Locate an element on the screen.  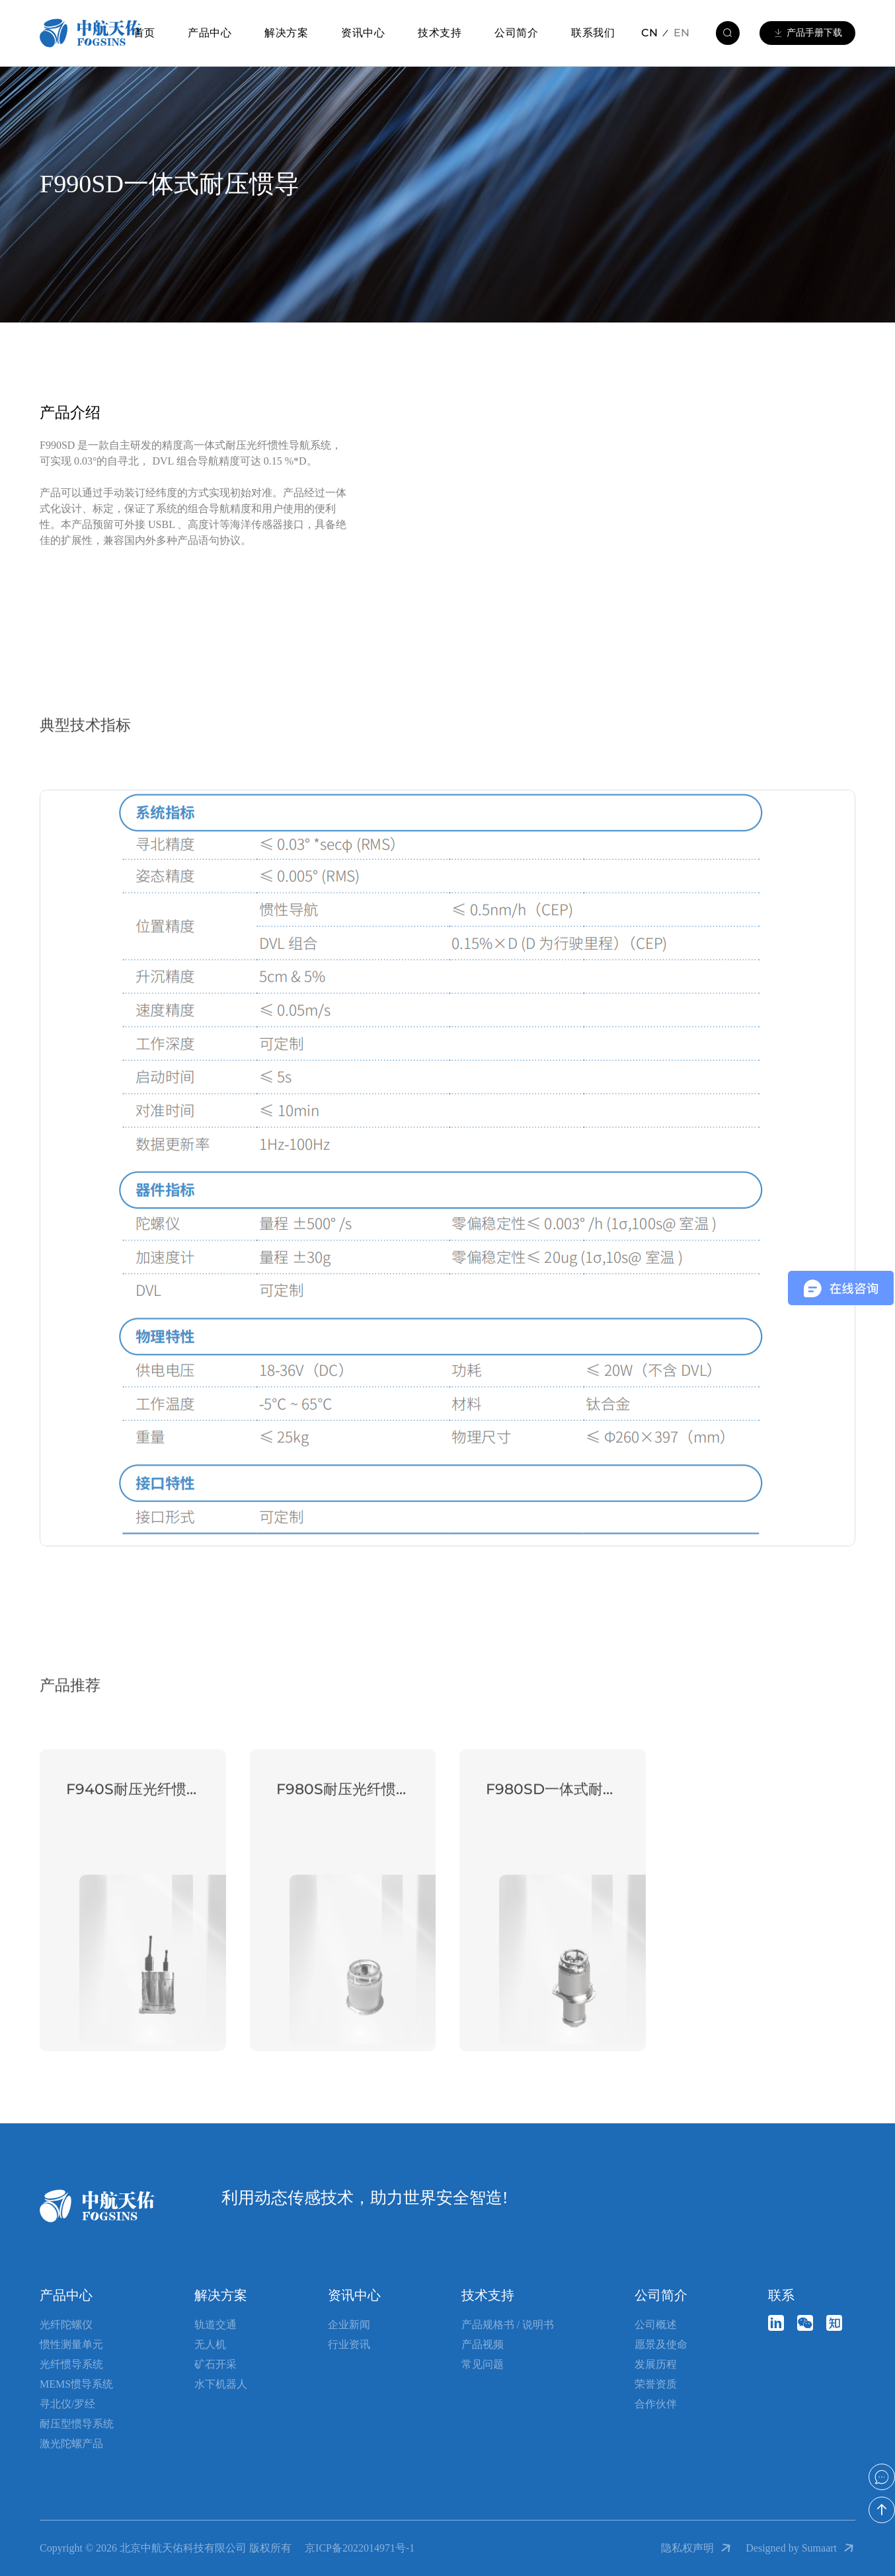
公司简介 is located at coordinates (516, 32).